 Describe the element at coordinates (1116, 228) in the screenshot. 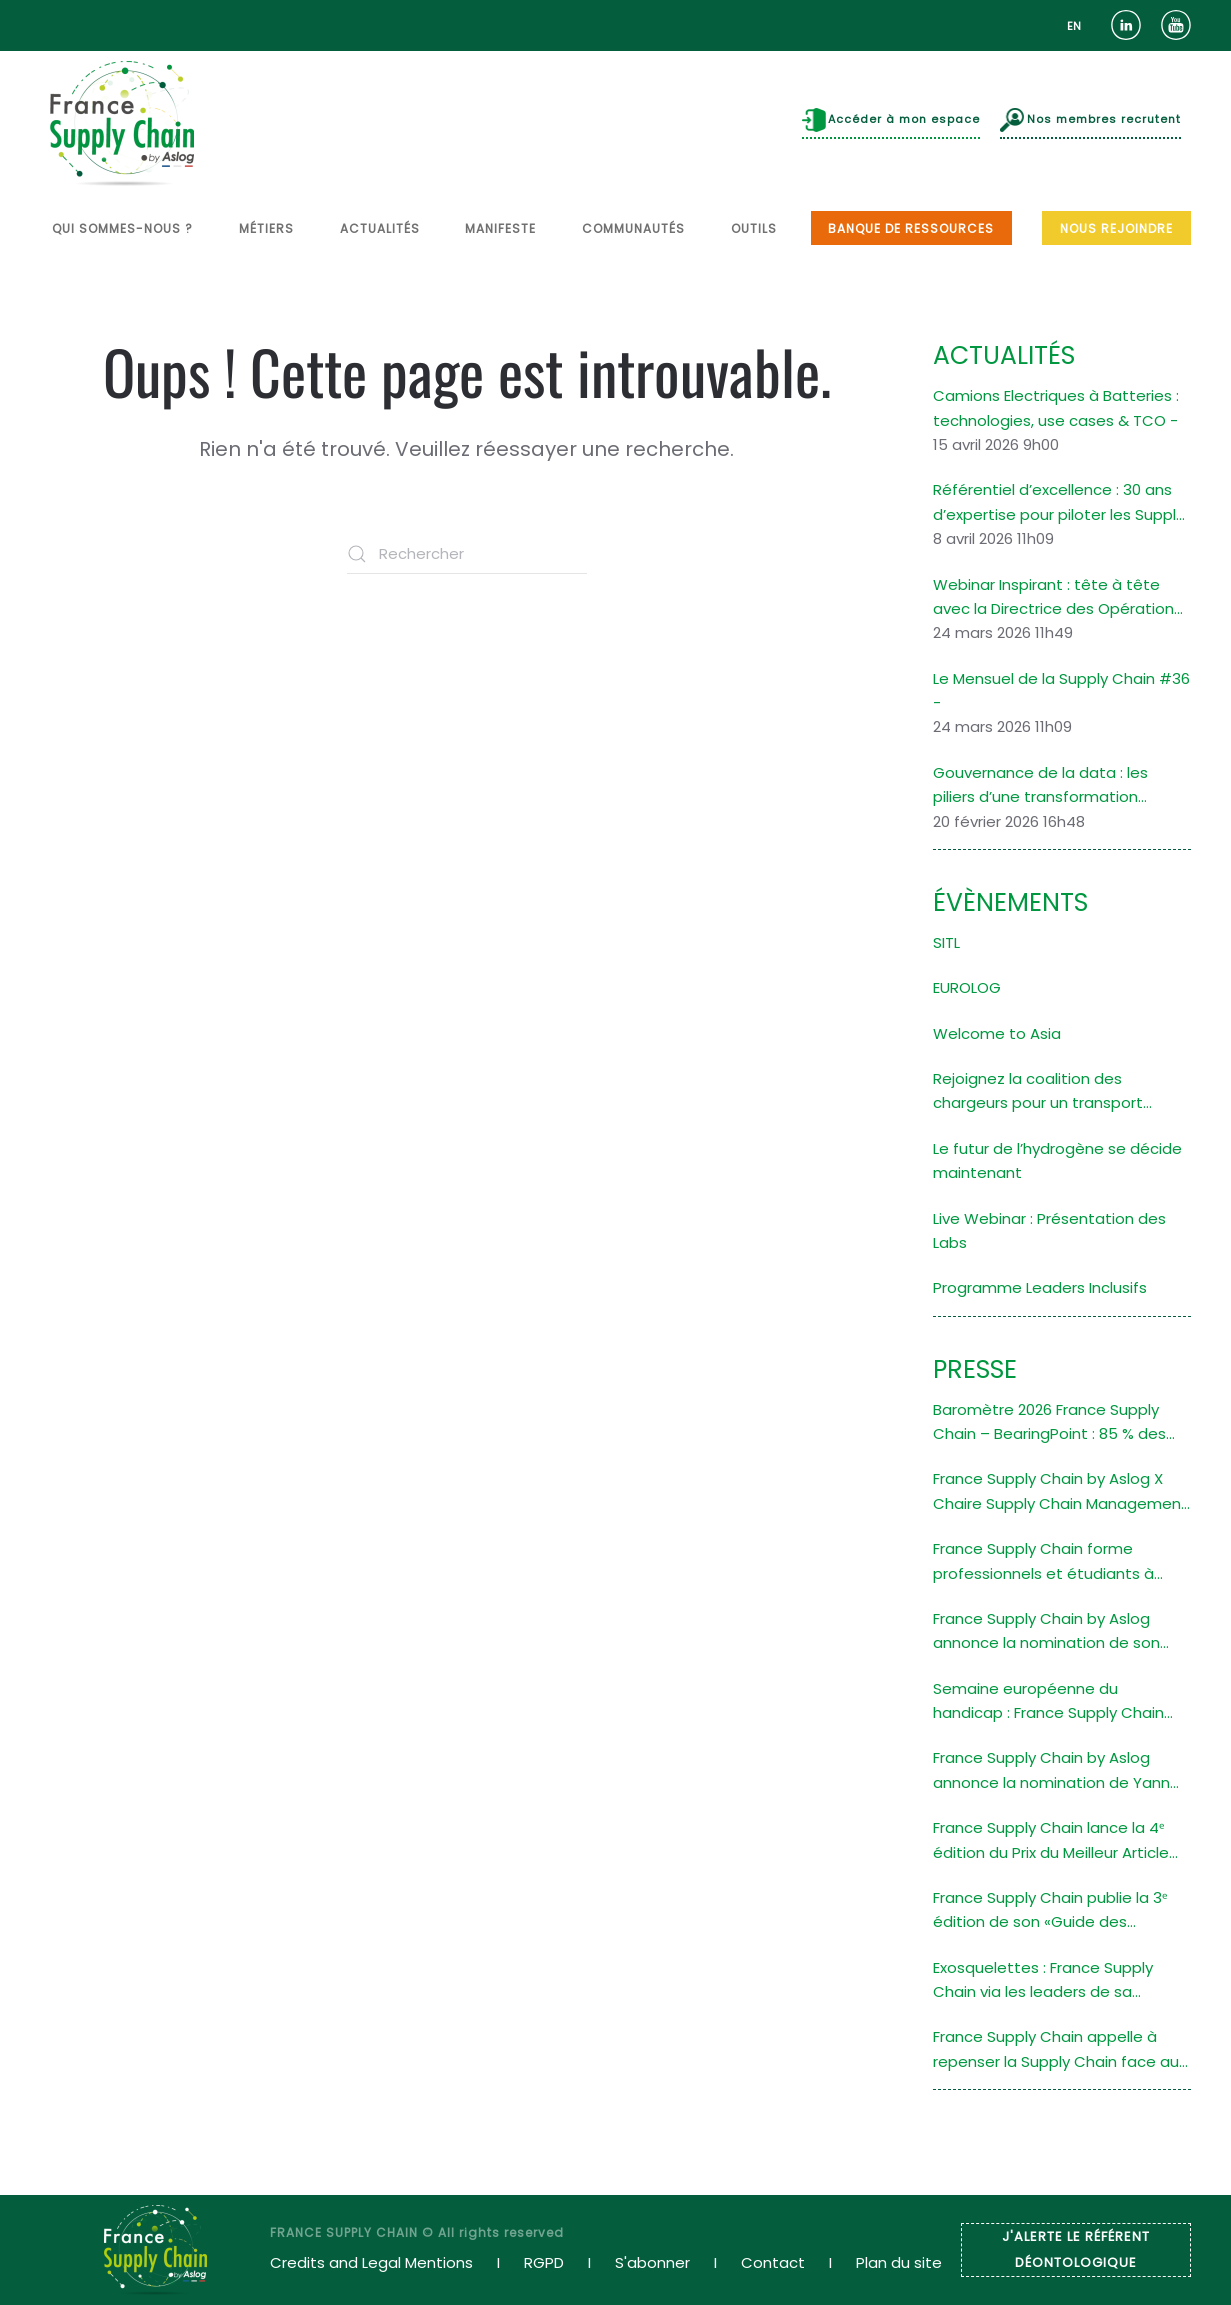

I see `NOUS REJOINDRE` at that location.